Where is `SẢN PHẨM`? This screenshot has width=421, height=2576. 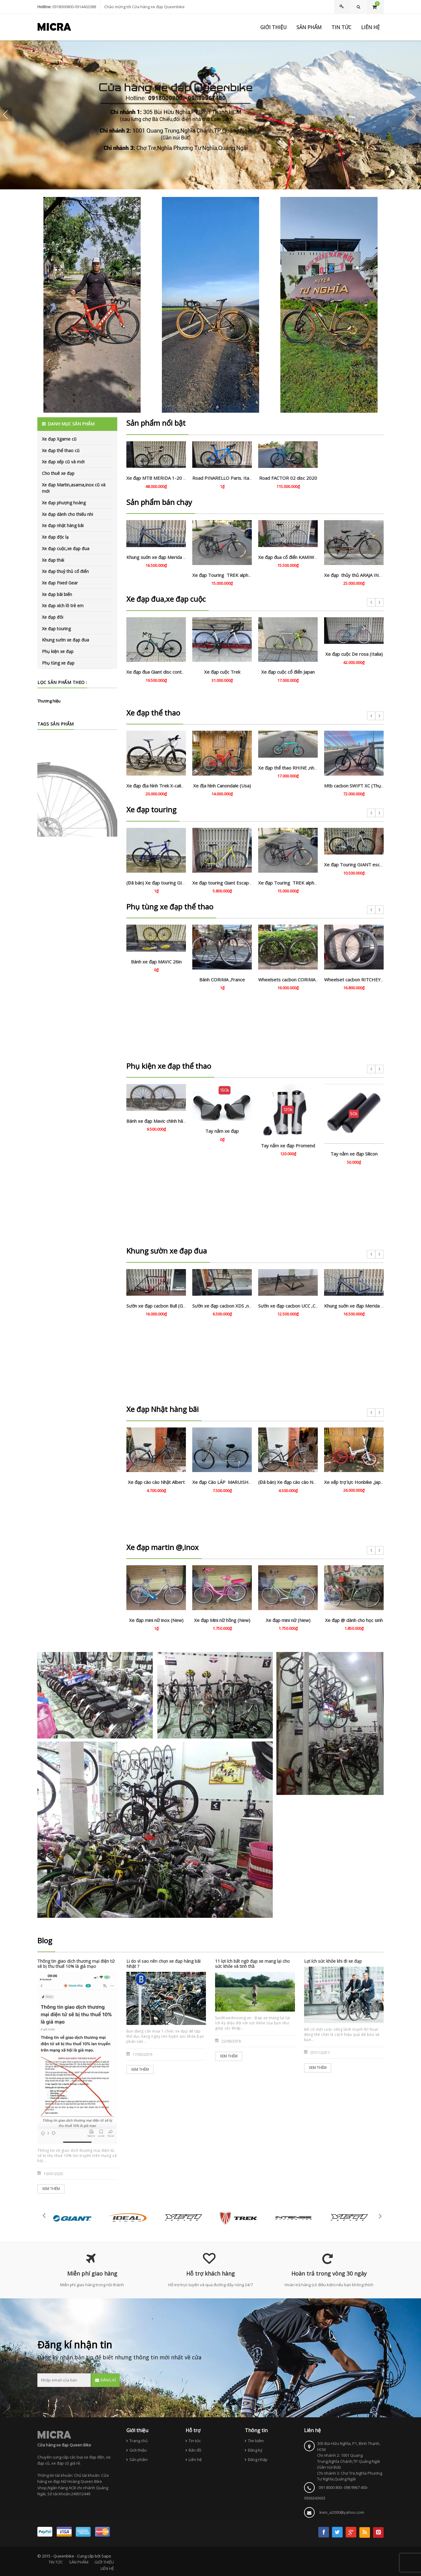
SẢN PHẨM is located at coordinates (78, 2562).